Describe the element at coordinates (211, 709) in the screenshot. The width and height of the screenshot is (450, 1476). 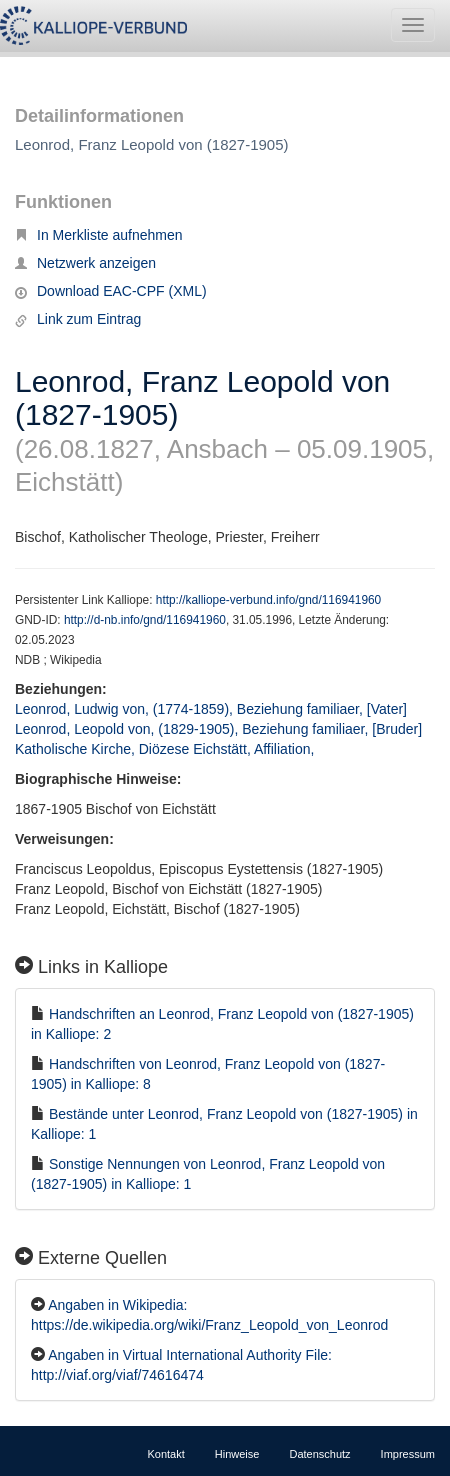
I see `Leonrod, Ludwig von, (1774-1859), Beziehung familiaer, [Vater]` at that location.